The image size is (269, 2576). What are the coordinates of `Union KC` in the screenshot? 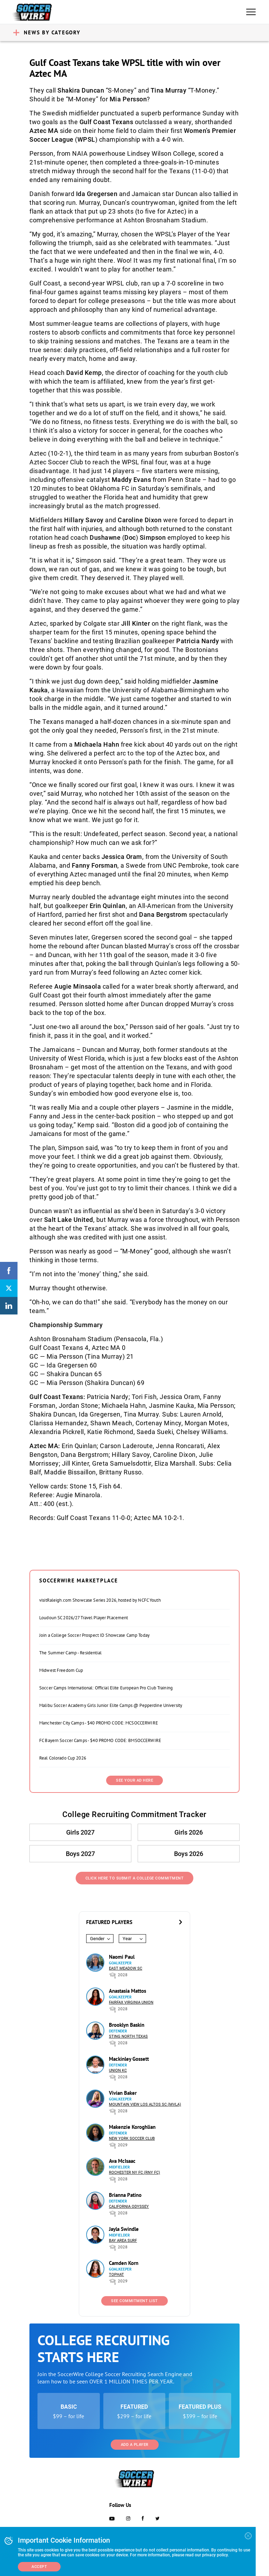 It's located at (118, 2070).